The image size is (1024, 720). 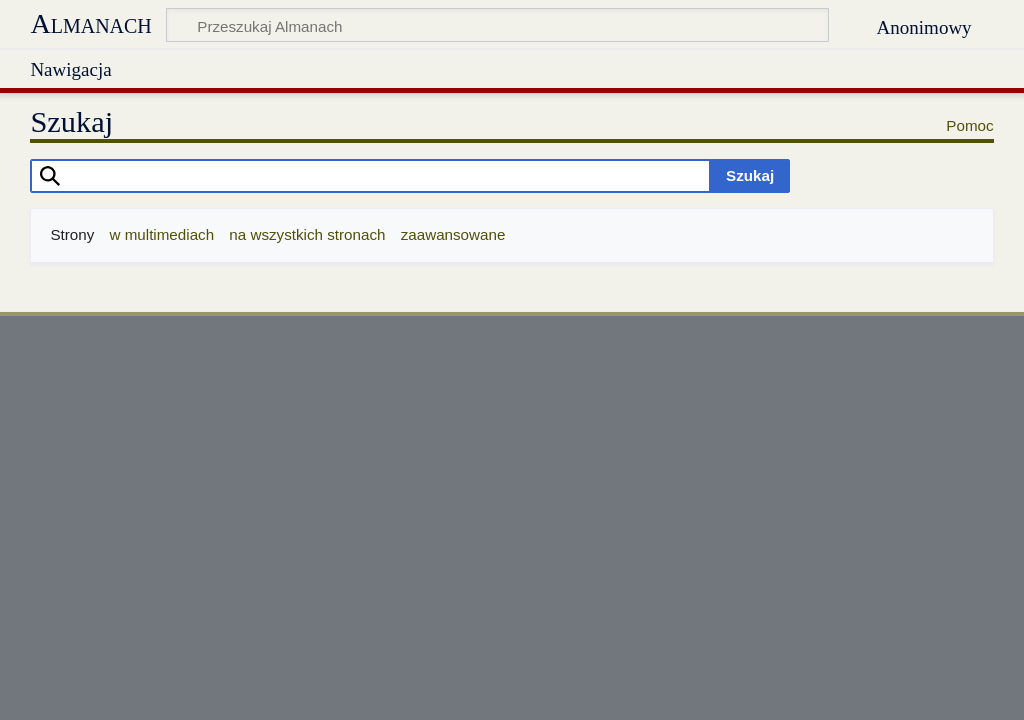 I want to click on w multimediach, so click(x=161, y=234).